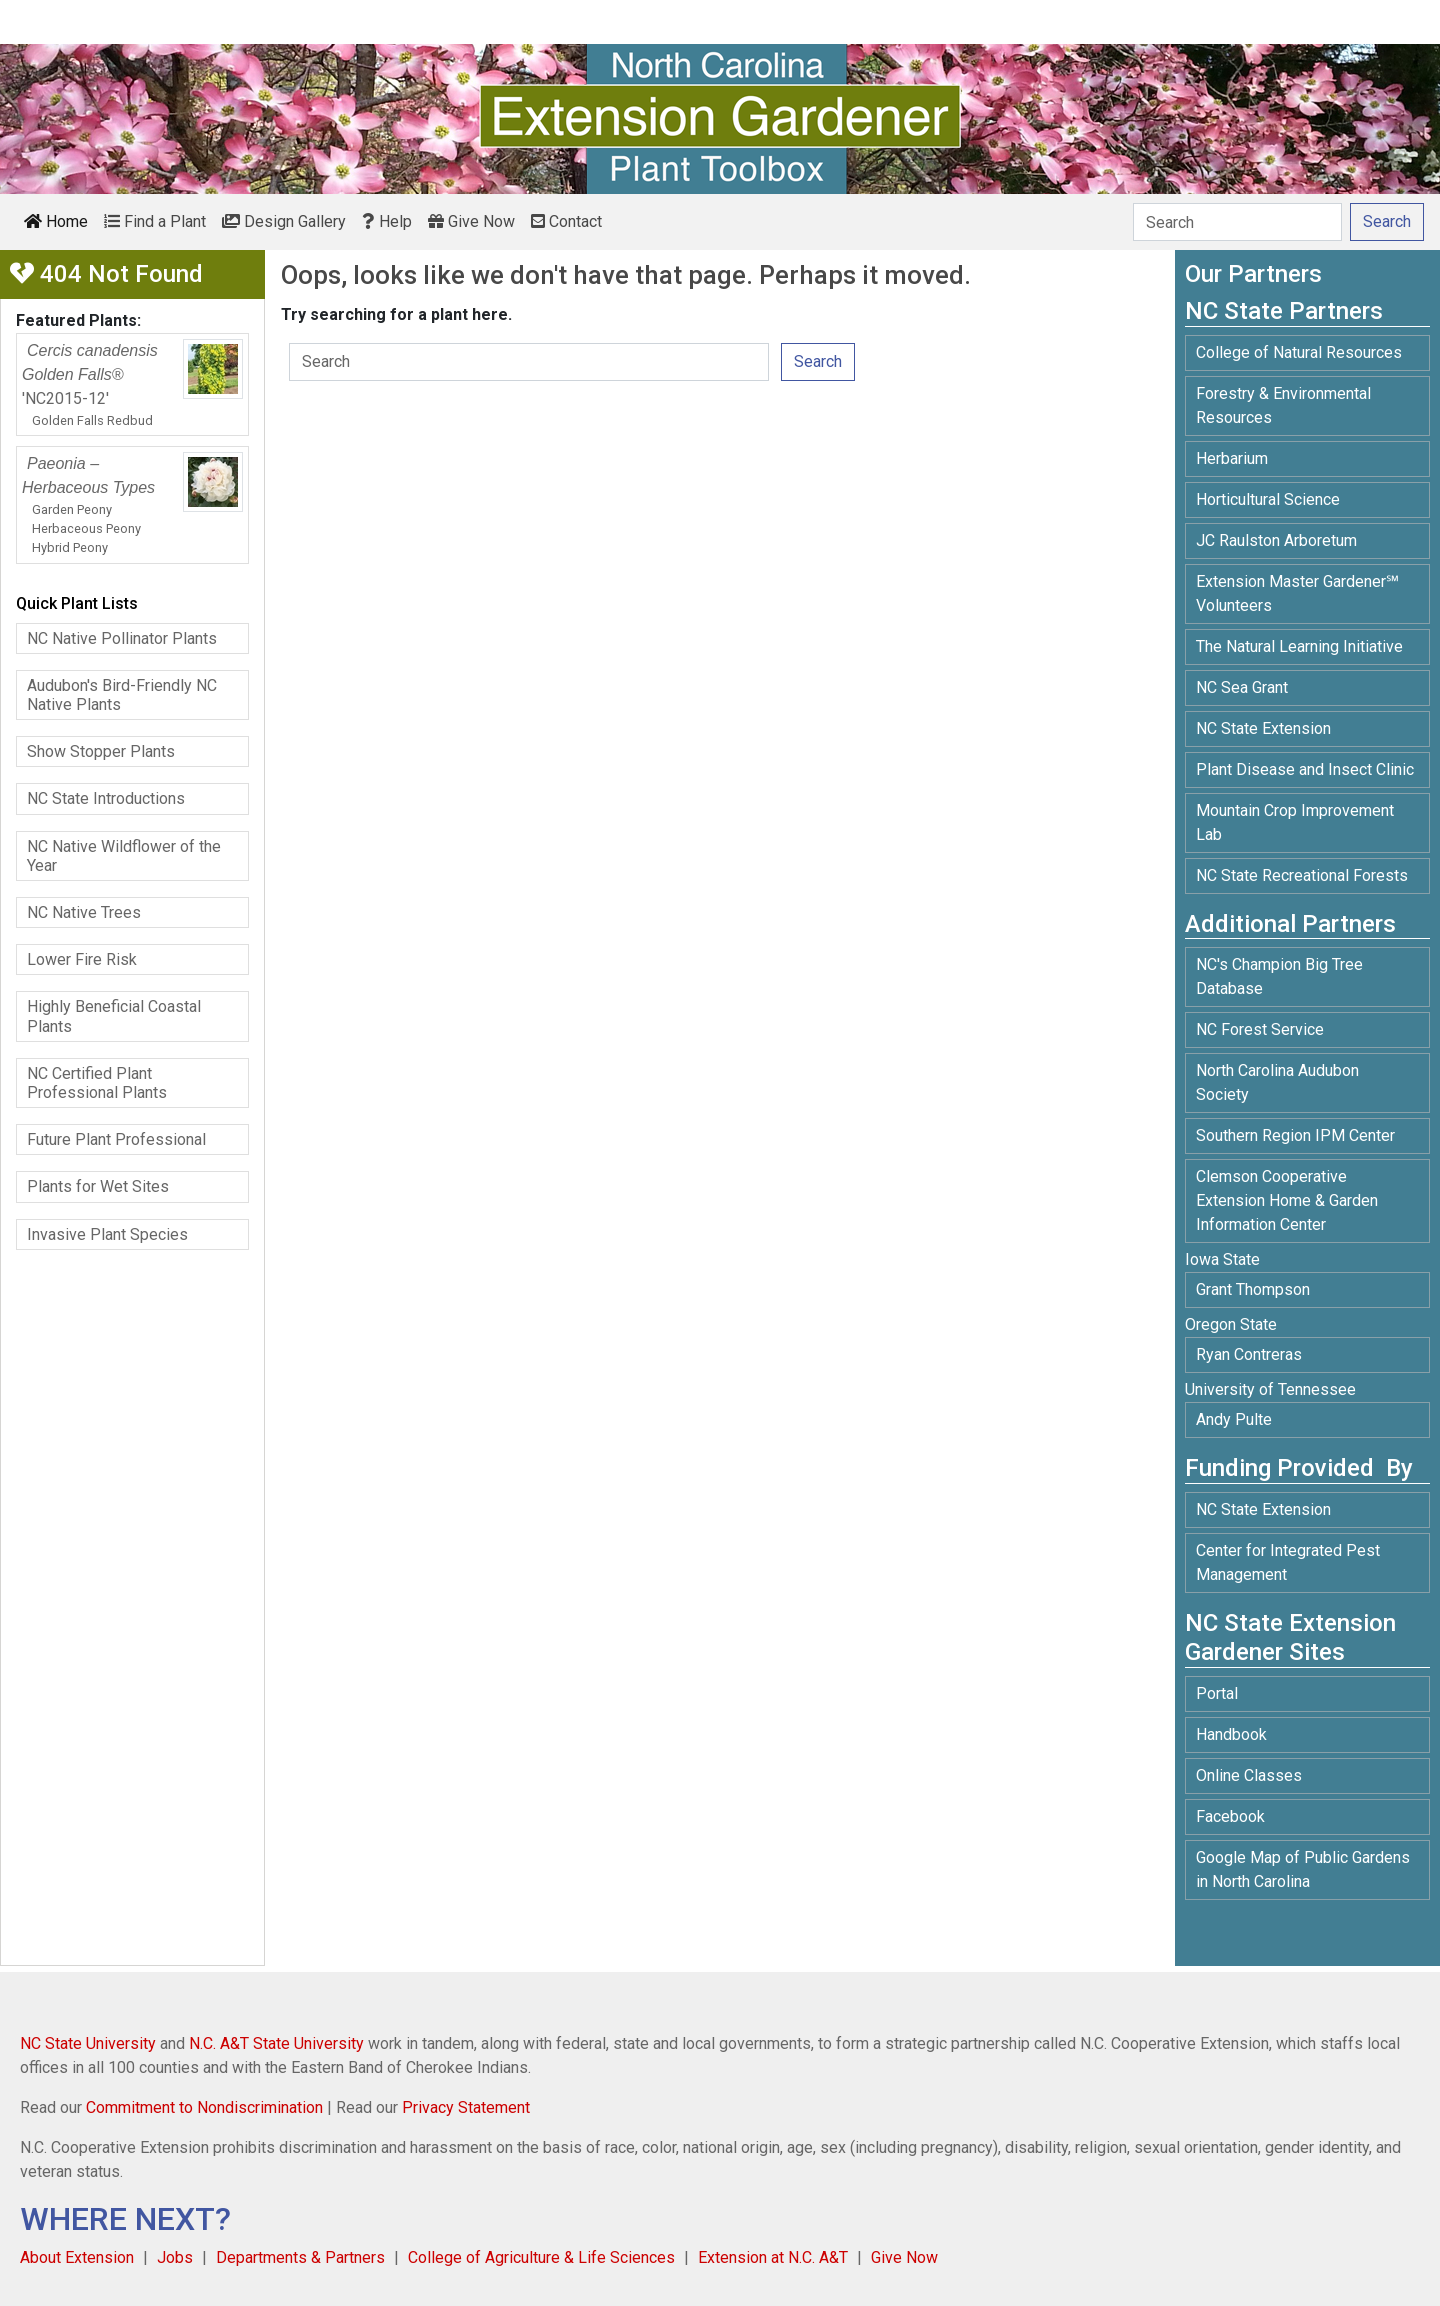 Image resolution: width=1440 pixels, height=2306 pixels. I want to click on Horticultural Science, so click(1268, 499).